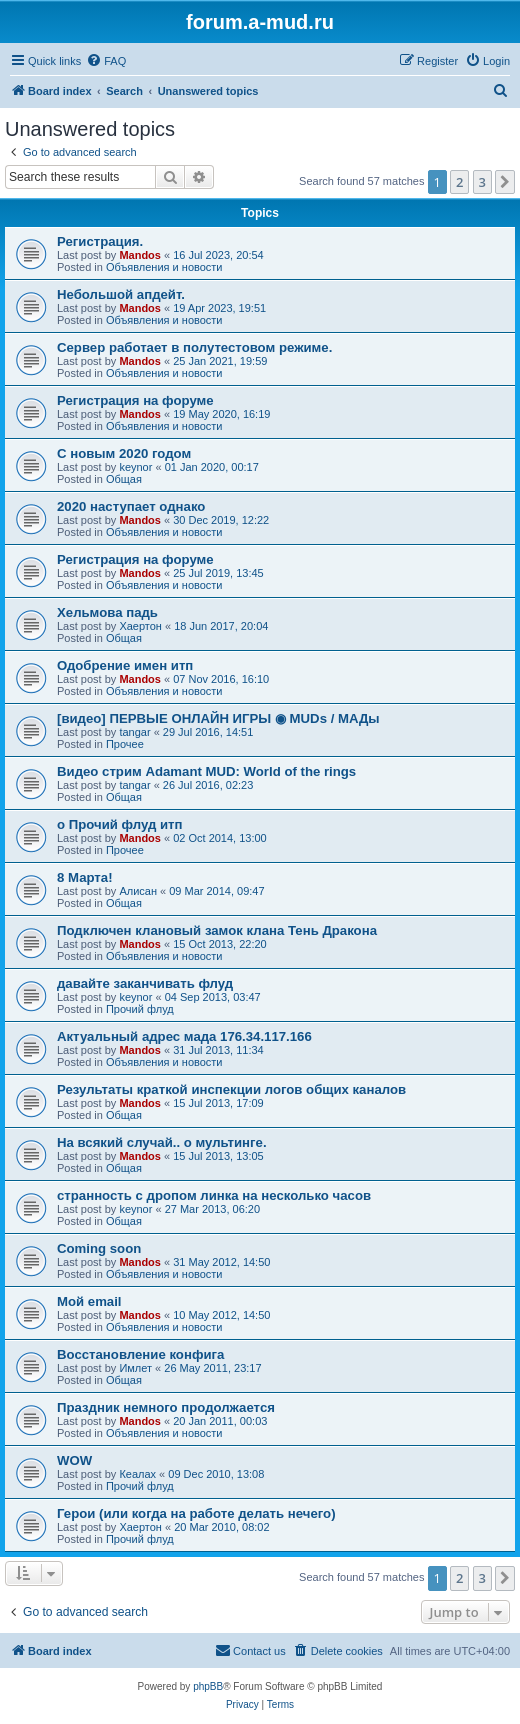 This screenshot has height=1724, width=520. Describe the element at coordinates (137, 1474) in the screenshot. I see `Кеалах` at that location.